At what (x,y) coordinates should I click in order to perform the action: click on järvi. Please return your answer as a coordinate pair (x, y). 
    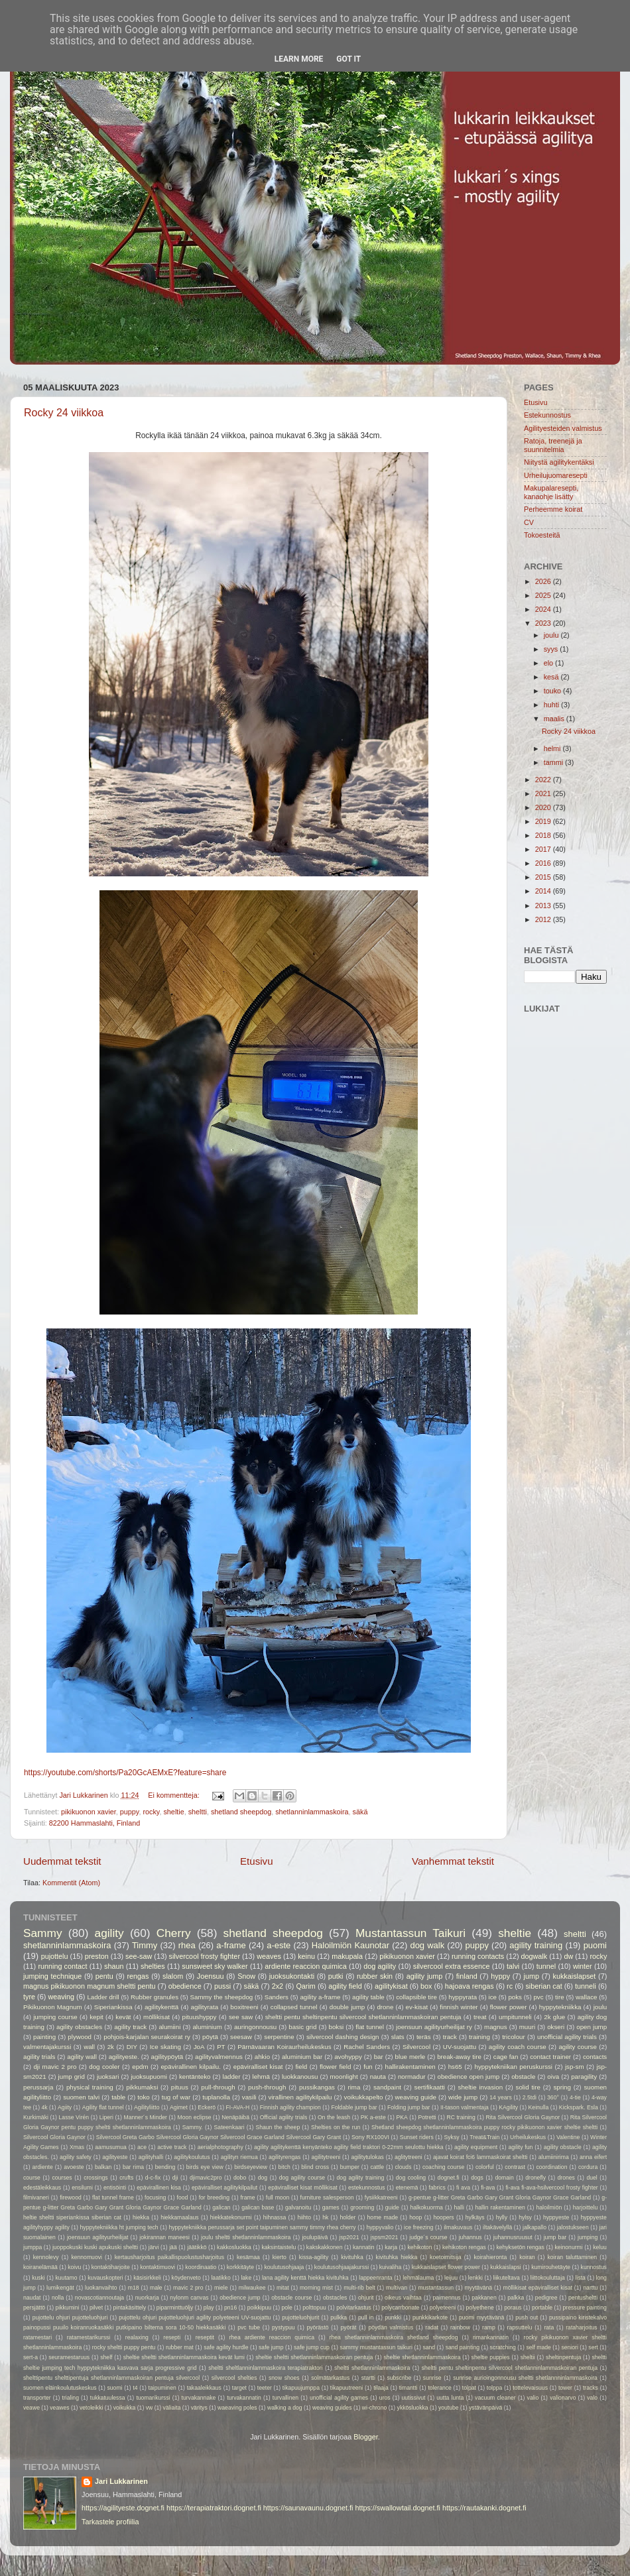
    Looking at the image, I should click on (154, 2247).